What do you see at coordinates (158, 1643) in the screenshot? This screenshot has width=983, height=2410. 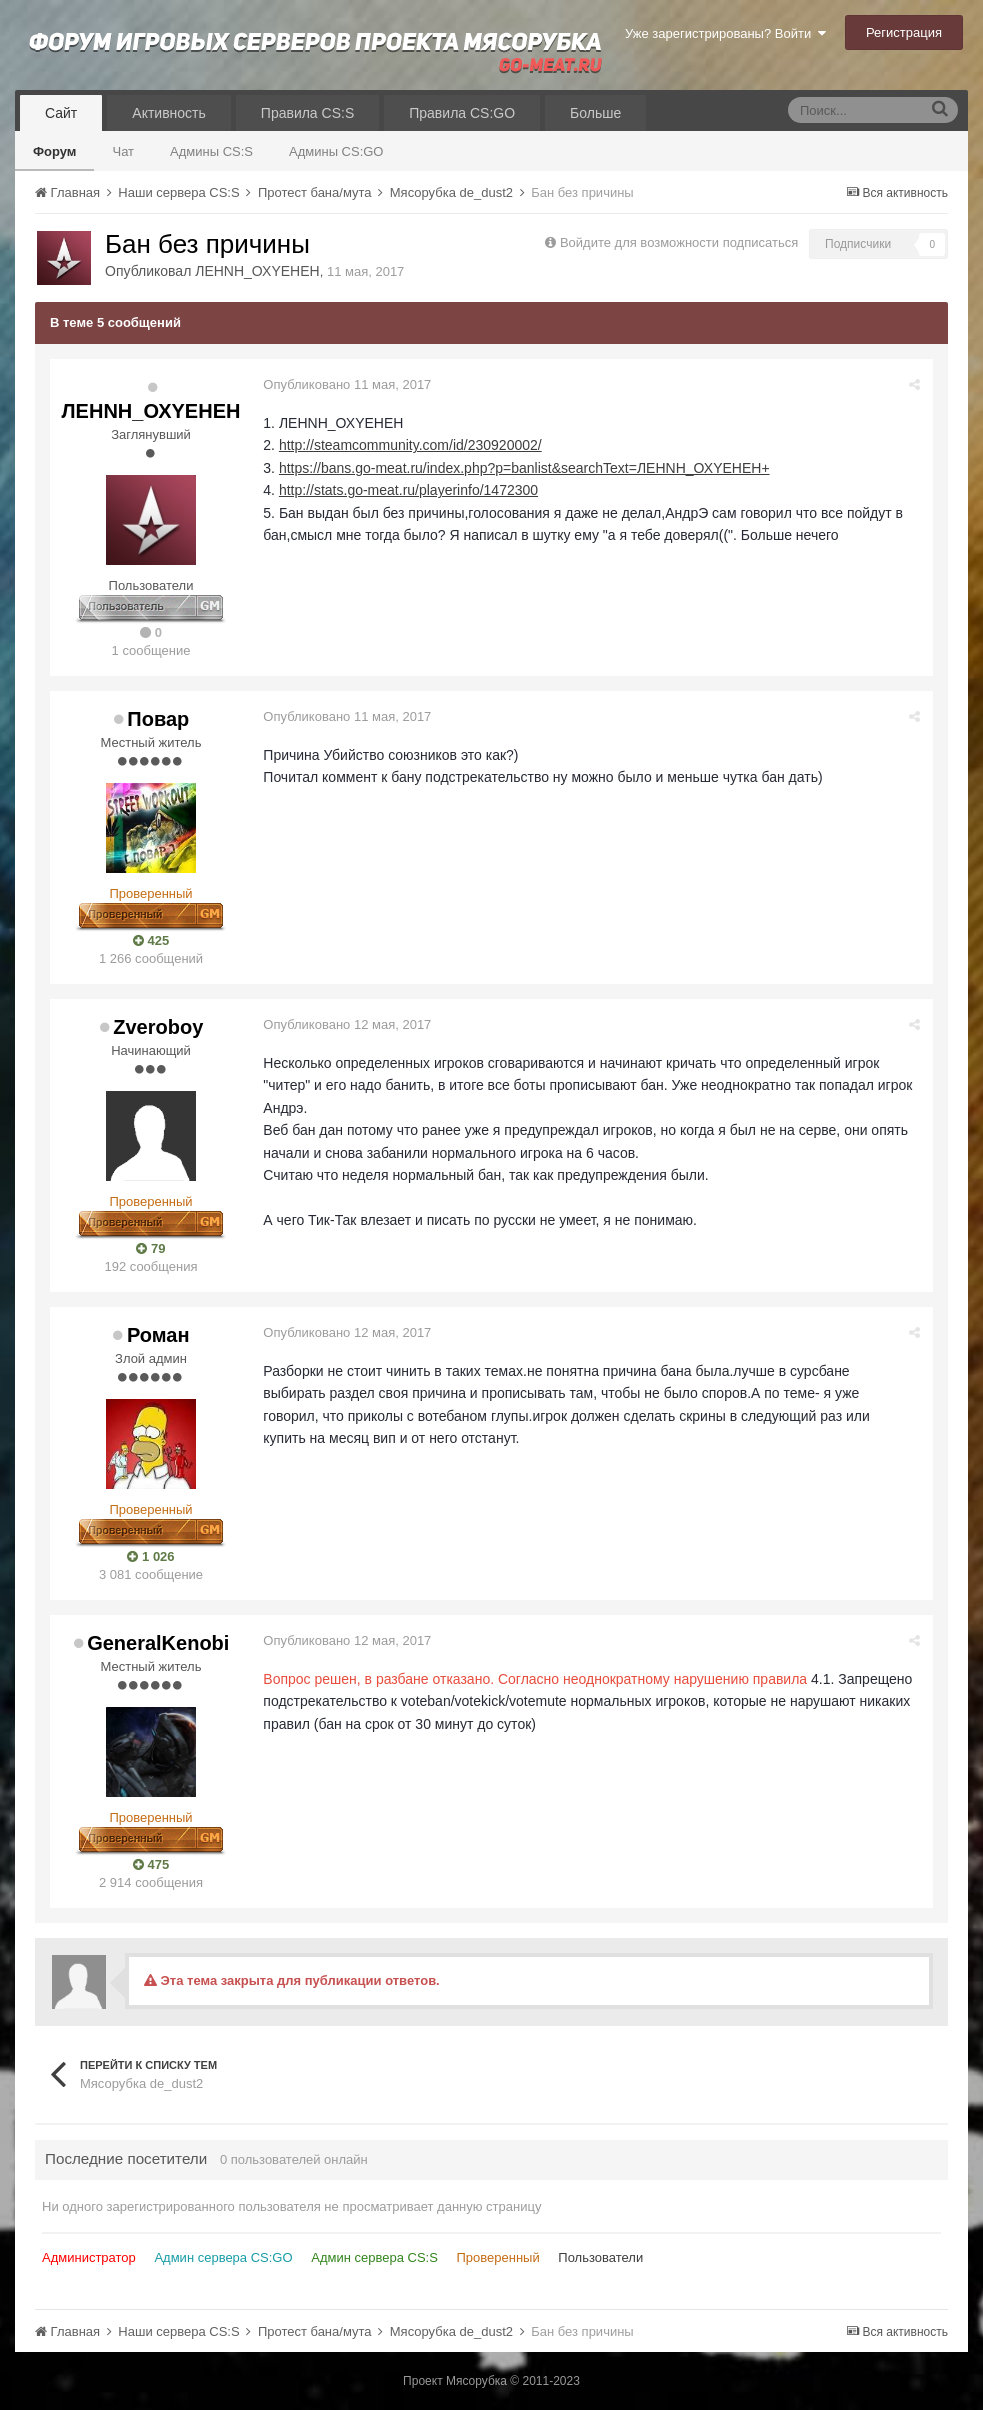 I see `GeneralKenobi` at bounding box center [158, 1643].